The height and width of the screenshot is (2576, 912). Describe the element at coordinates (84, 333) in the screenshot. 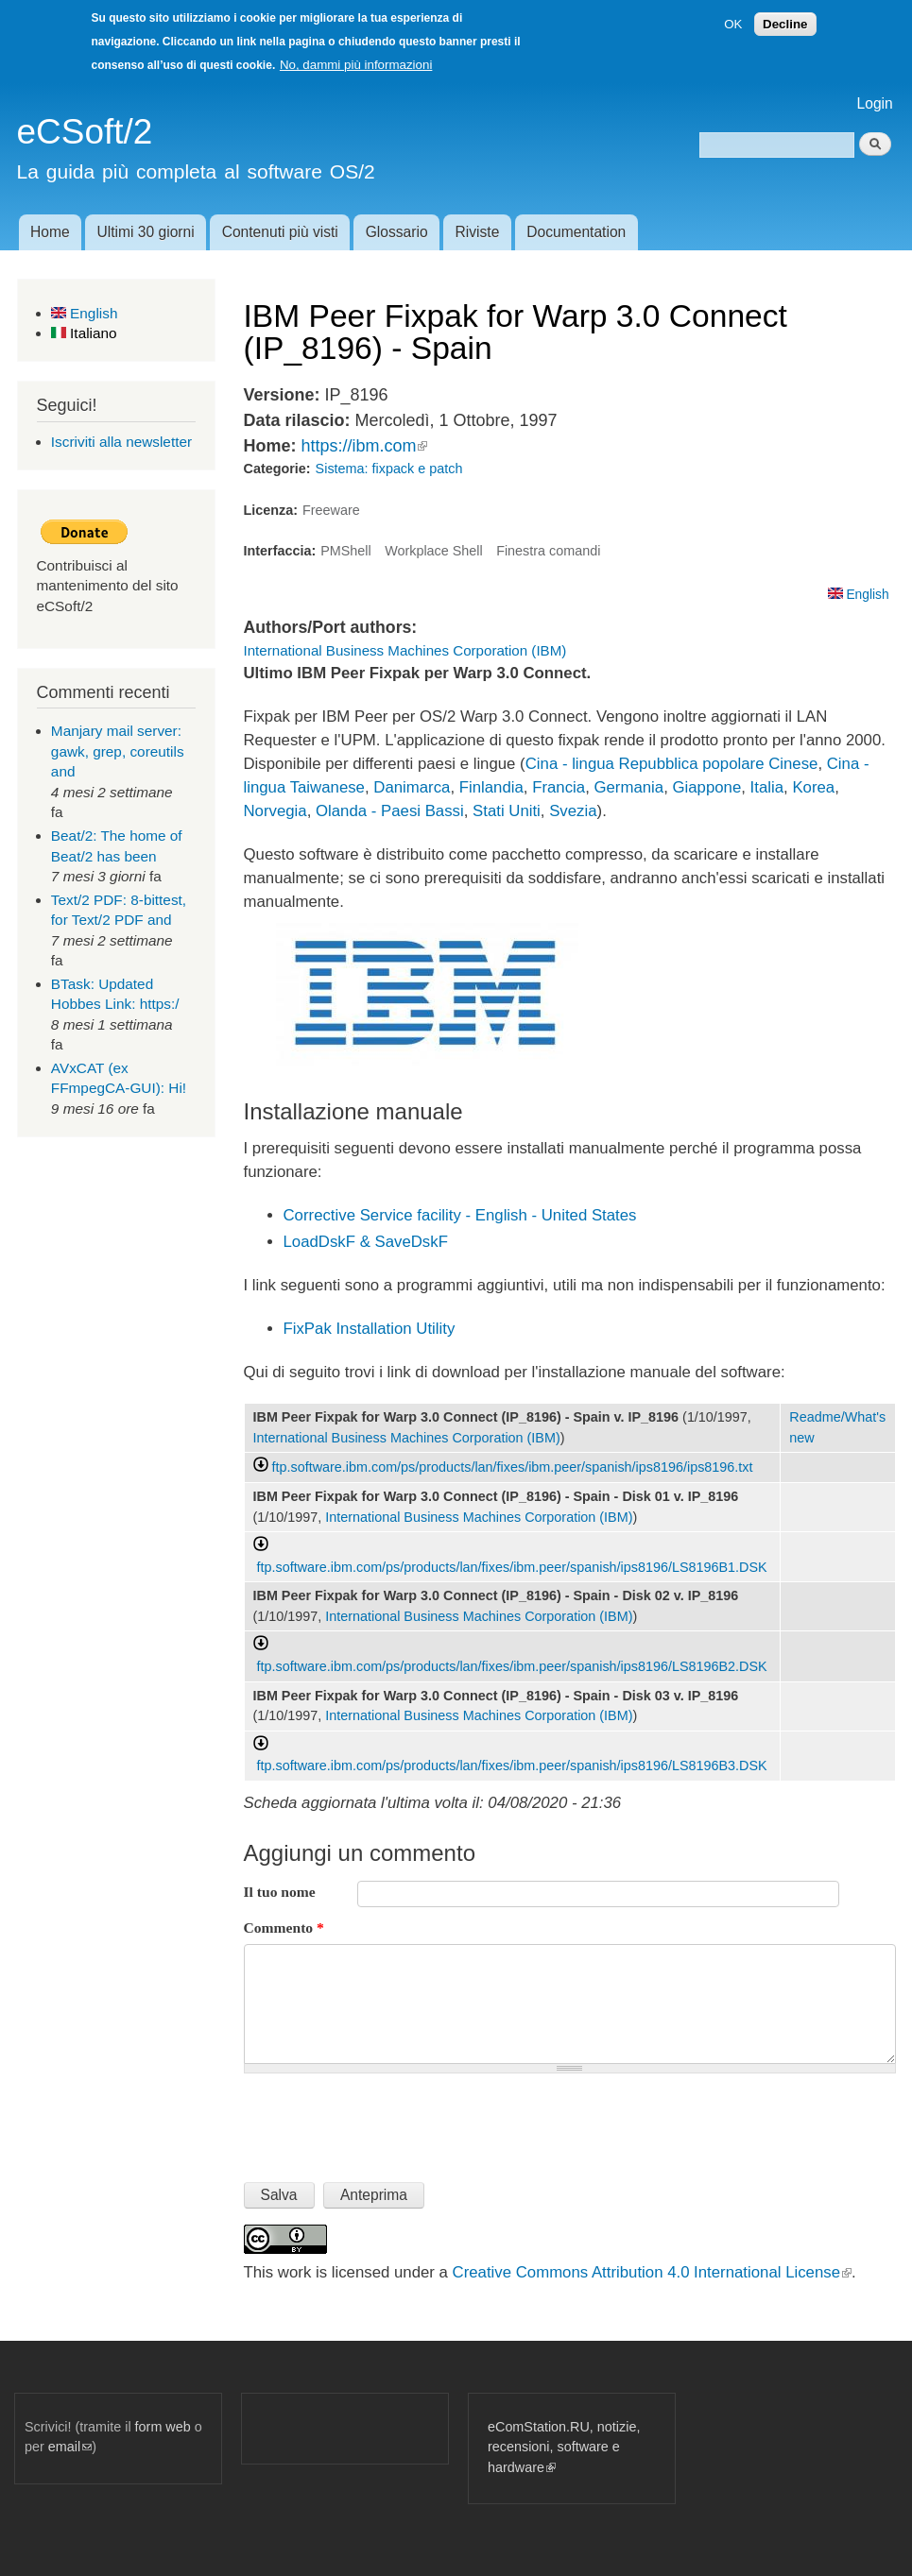

I see `Italiano` at that location.